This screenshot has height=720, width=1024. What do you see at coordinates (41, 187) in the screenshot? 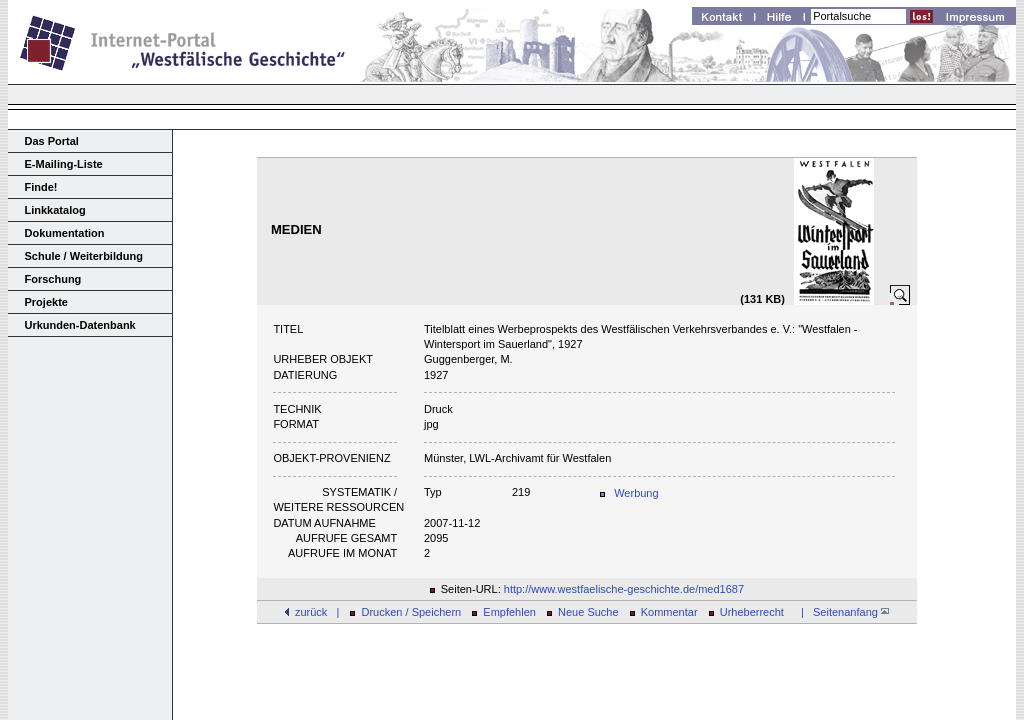
I see `Finde!` at bounding box center [41, 187].